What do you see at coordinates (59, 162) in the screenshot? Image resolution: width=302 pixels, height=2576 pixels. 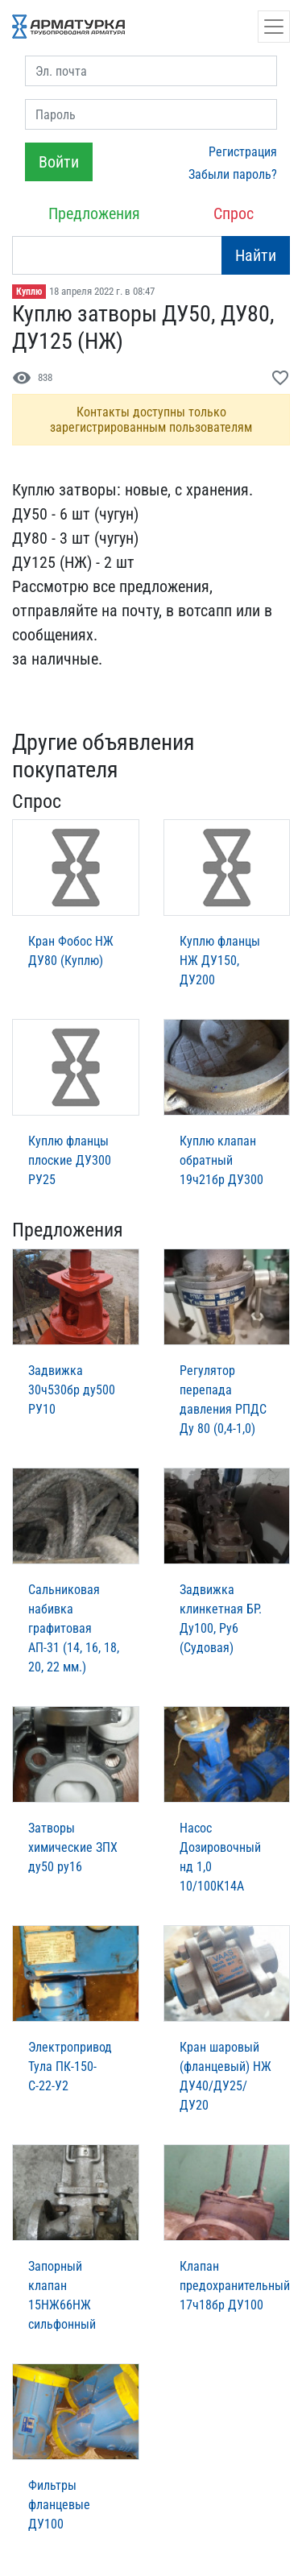 I see `Войти` at bounding box center [59, 162].